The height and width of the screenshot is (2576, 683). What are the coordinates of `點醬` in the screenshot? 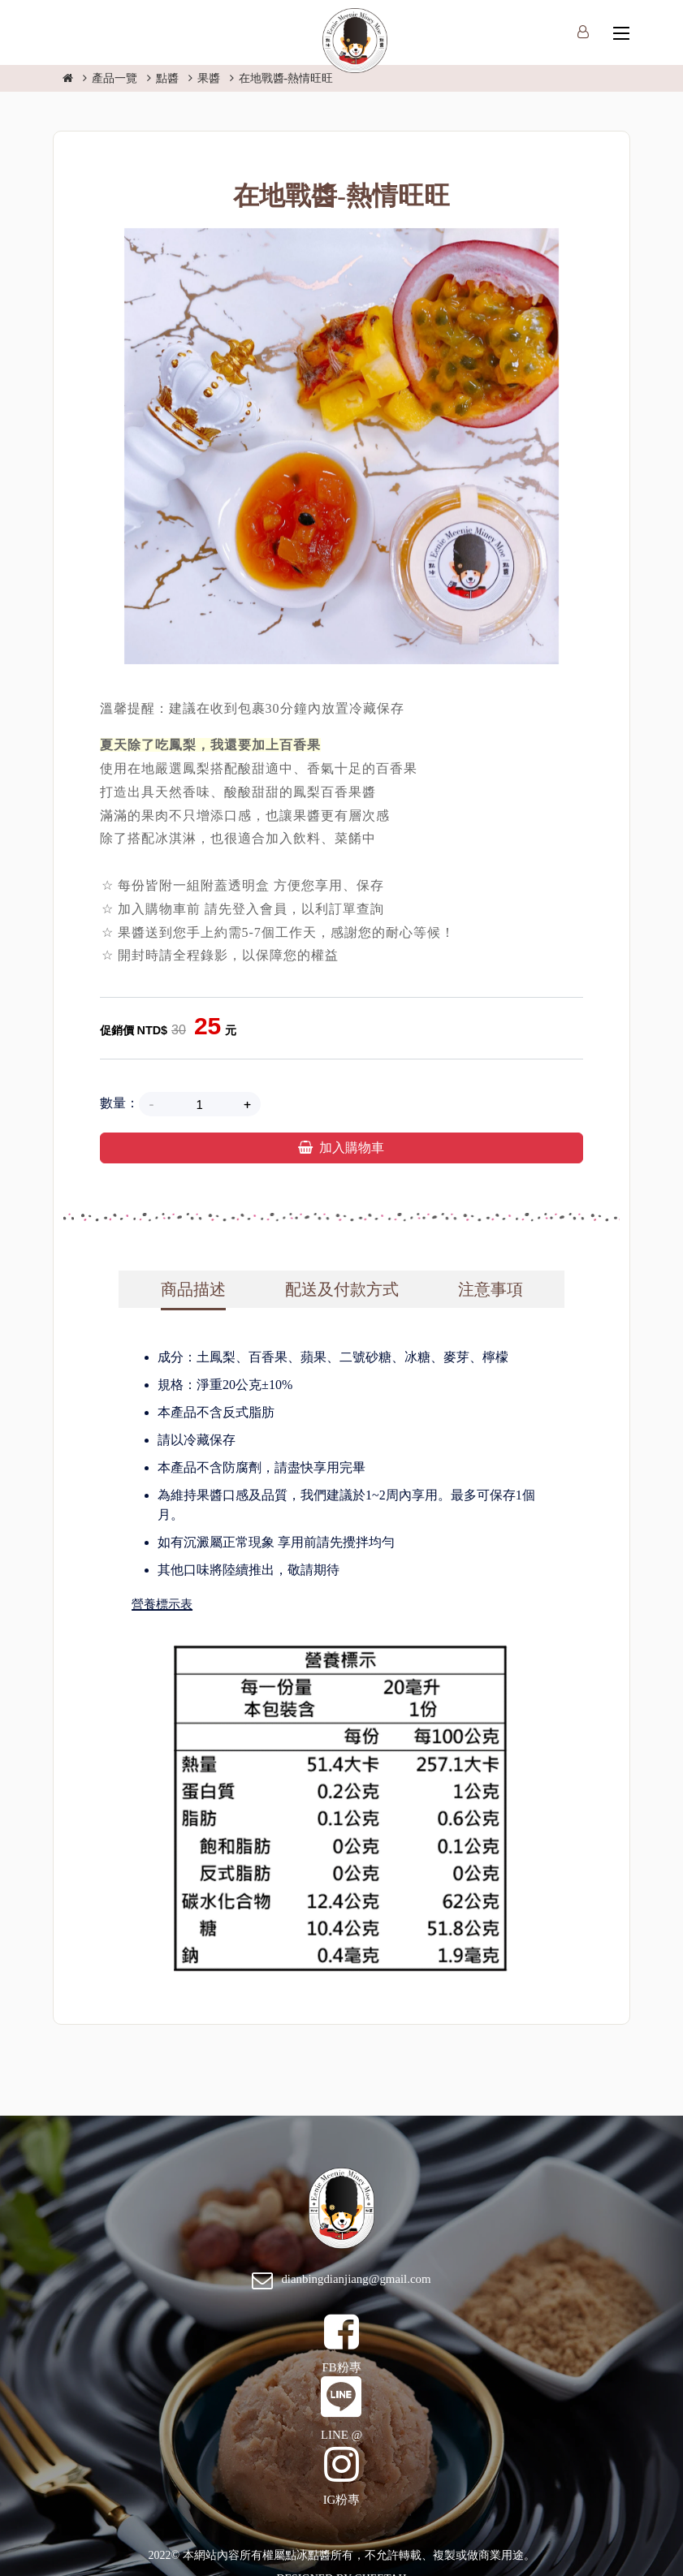 It's located at (167, 78).